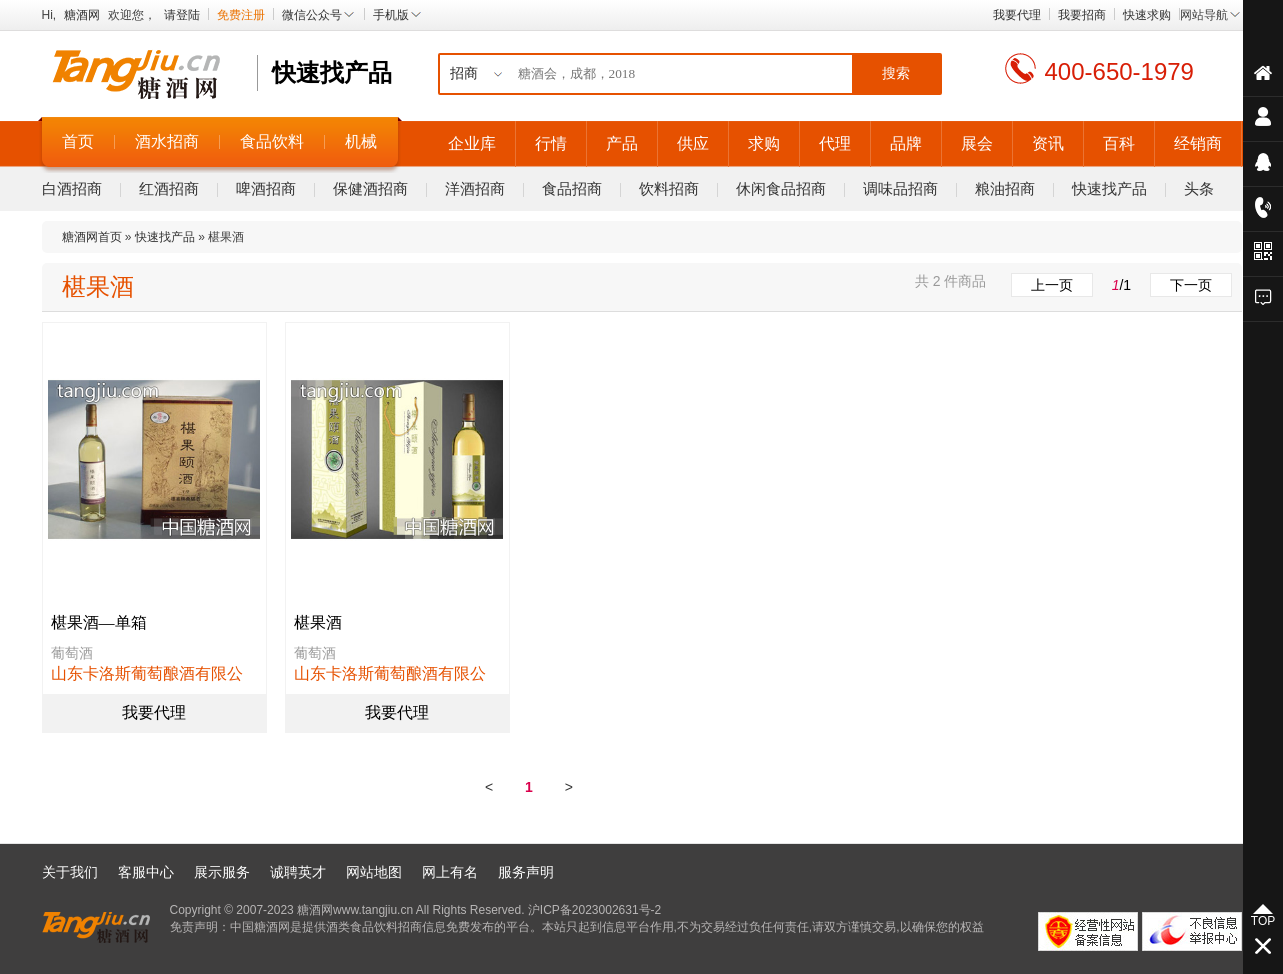  Describe the element at coordinates (594, 910) in the screenshot. I see `沪ICP备2023002631号-2` at that location.